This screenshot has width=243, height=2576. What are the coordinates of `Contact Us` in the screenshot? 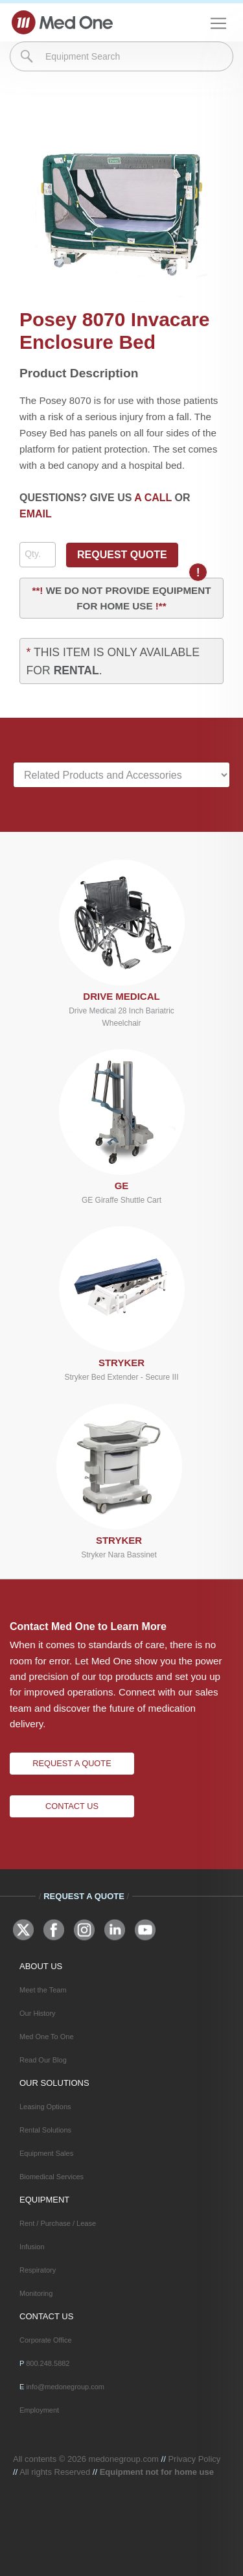 It's located at (71, 1806).